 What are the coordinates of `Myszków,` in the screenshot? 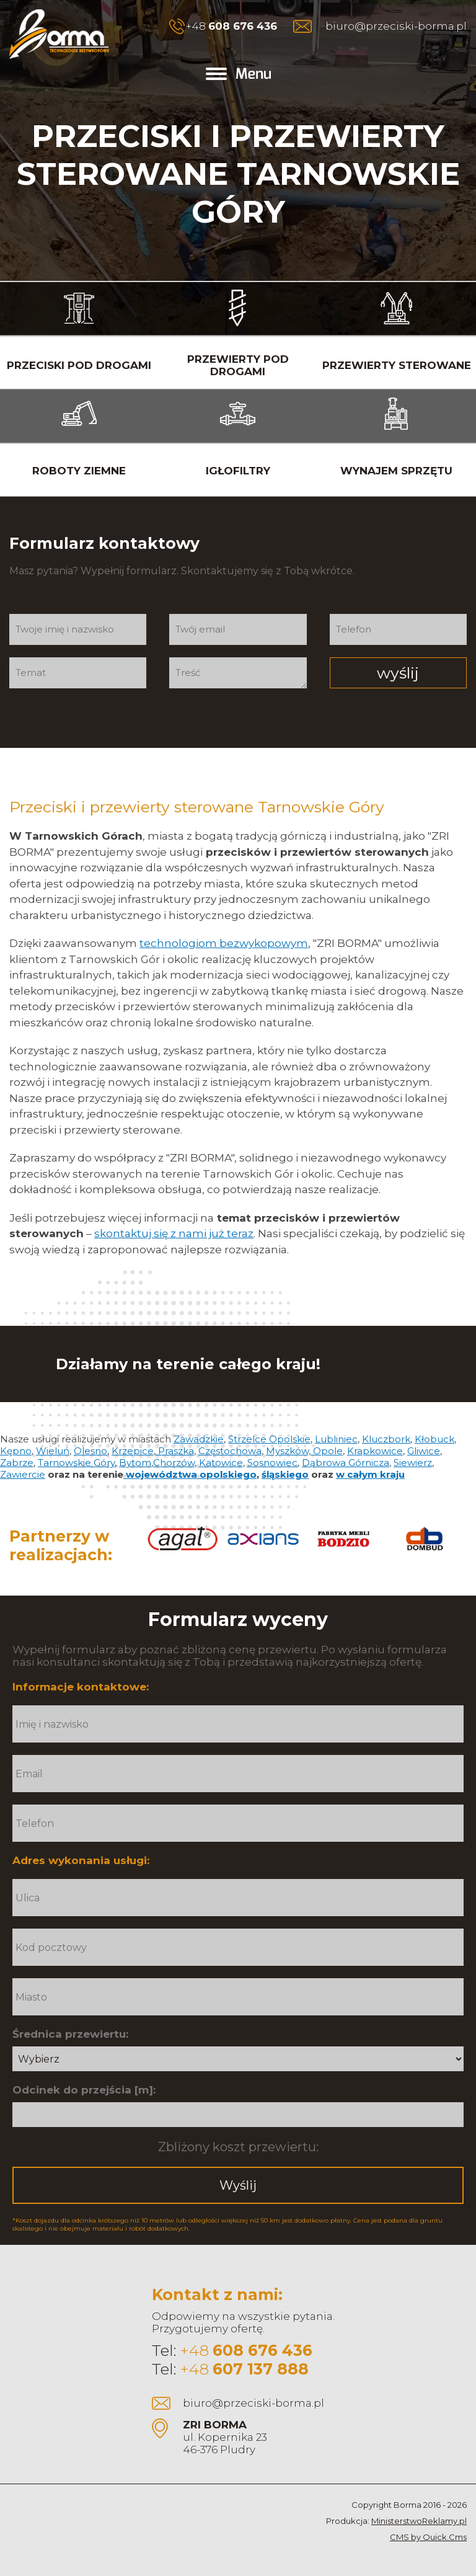 It's located at (289, 1451).